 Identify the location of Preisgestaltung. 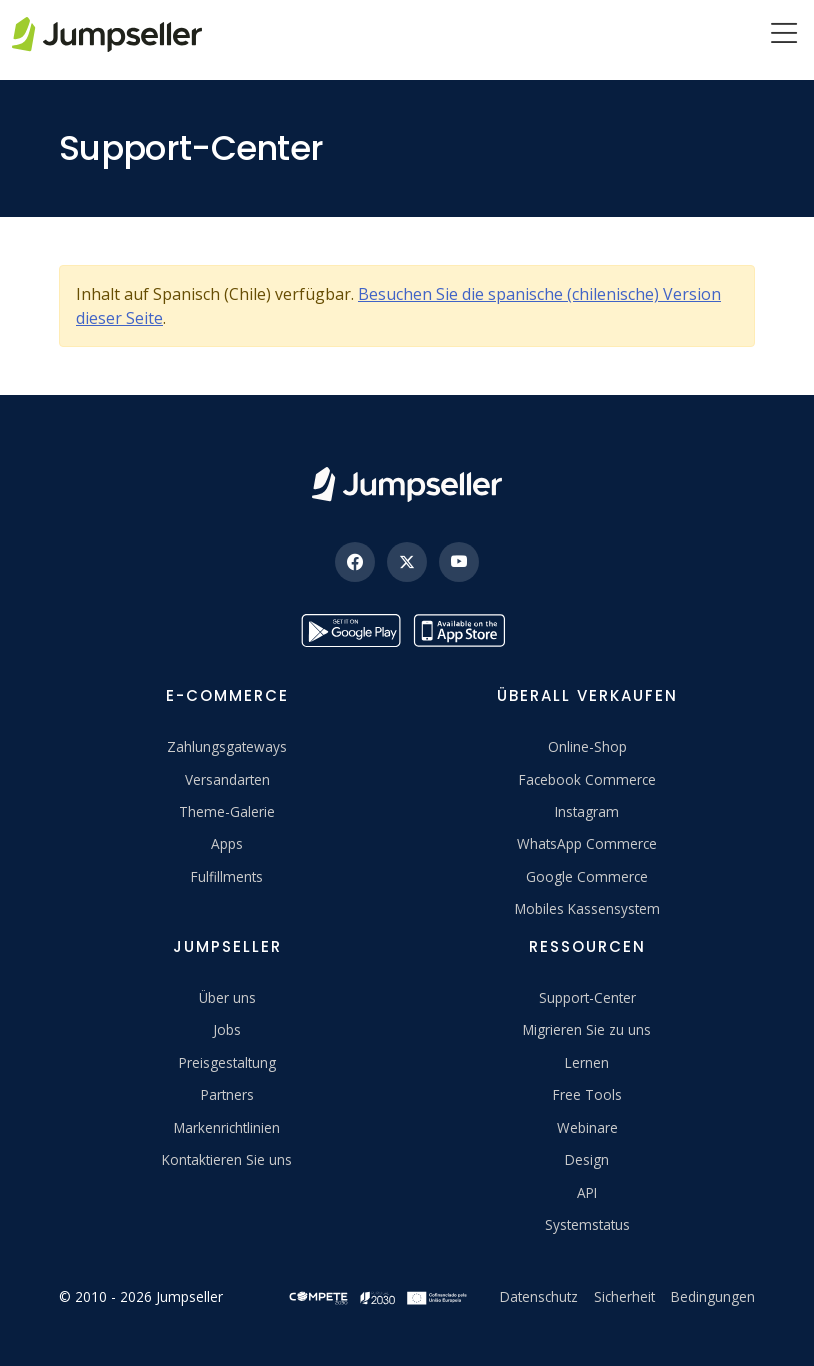
(227, 1062).